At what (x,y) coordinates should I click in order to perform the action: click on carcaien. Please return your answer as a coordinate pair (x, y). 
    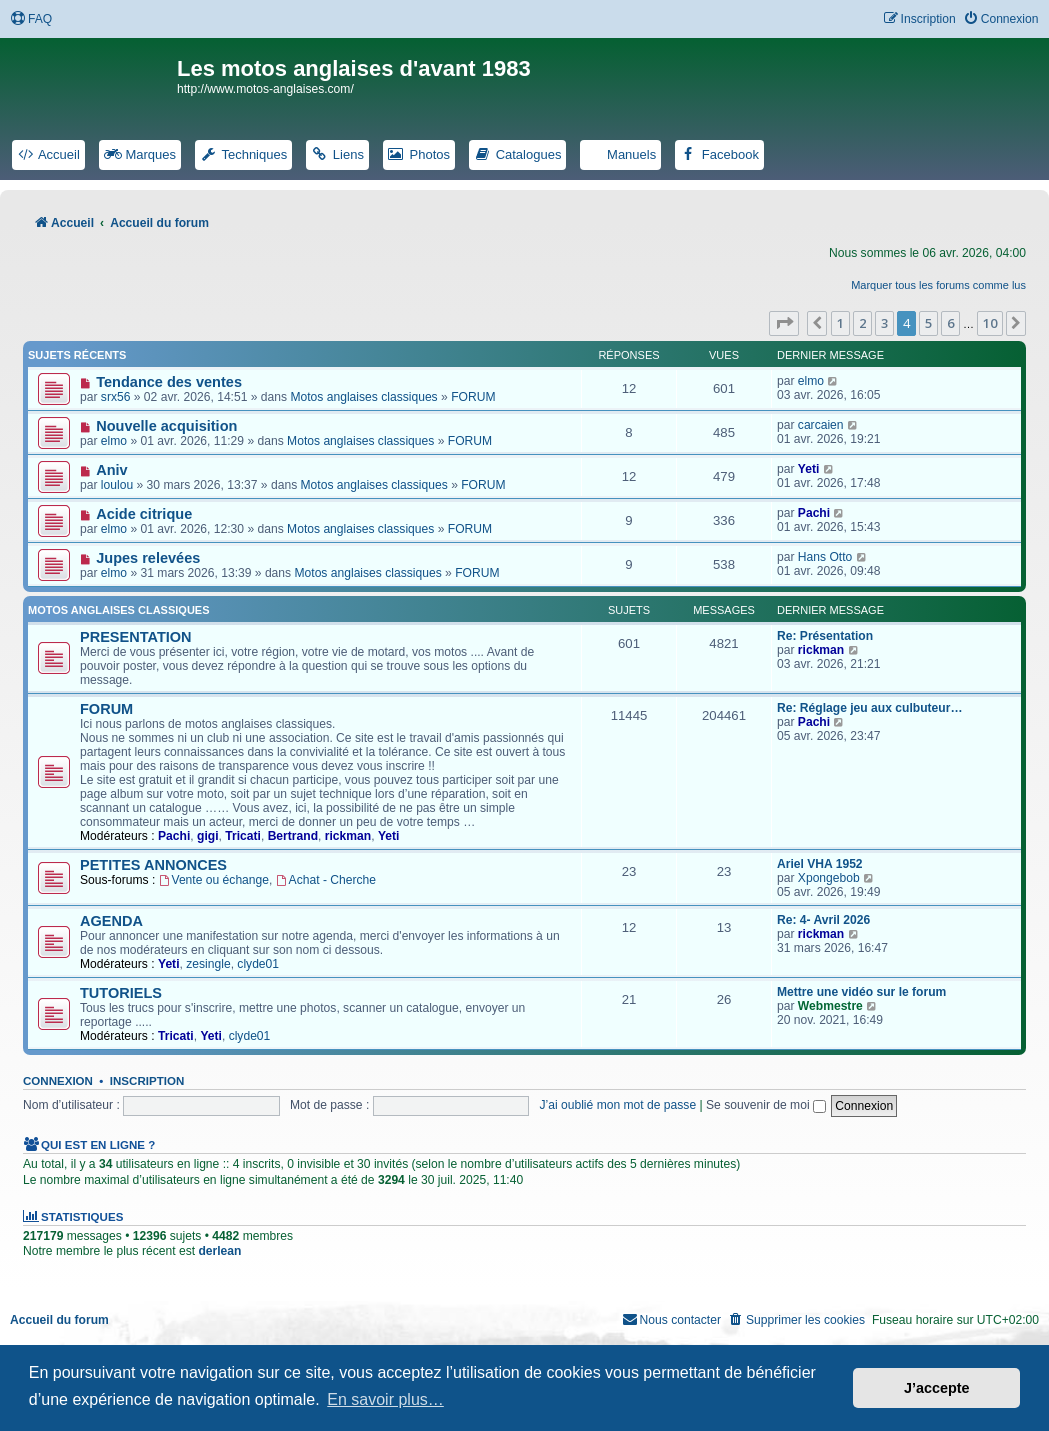
    Looking at the image, I should click on (821, 425).